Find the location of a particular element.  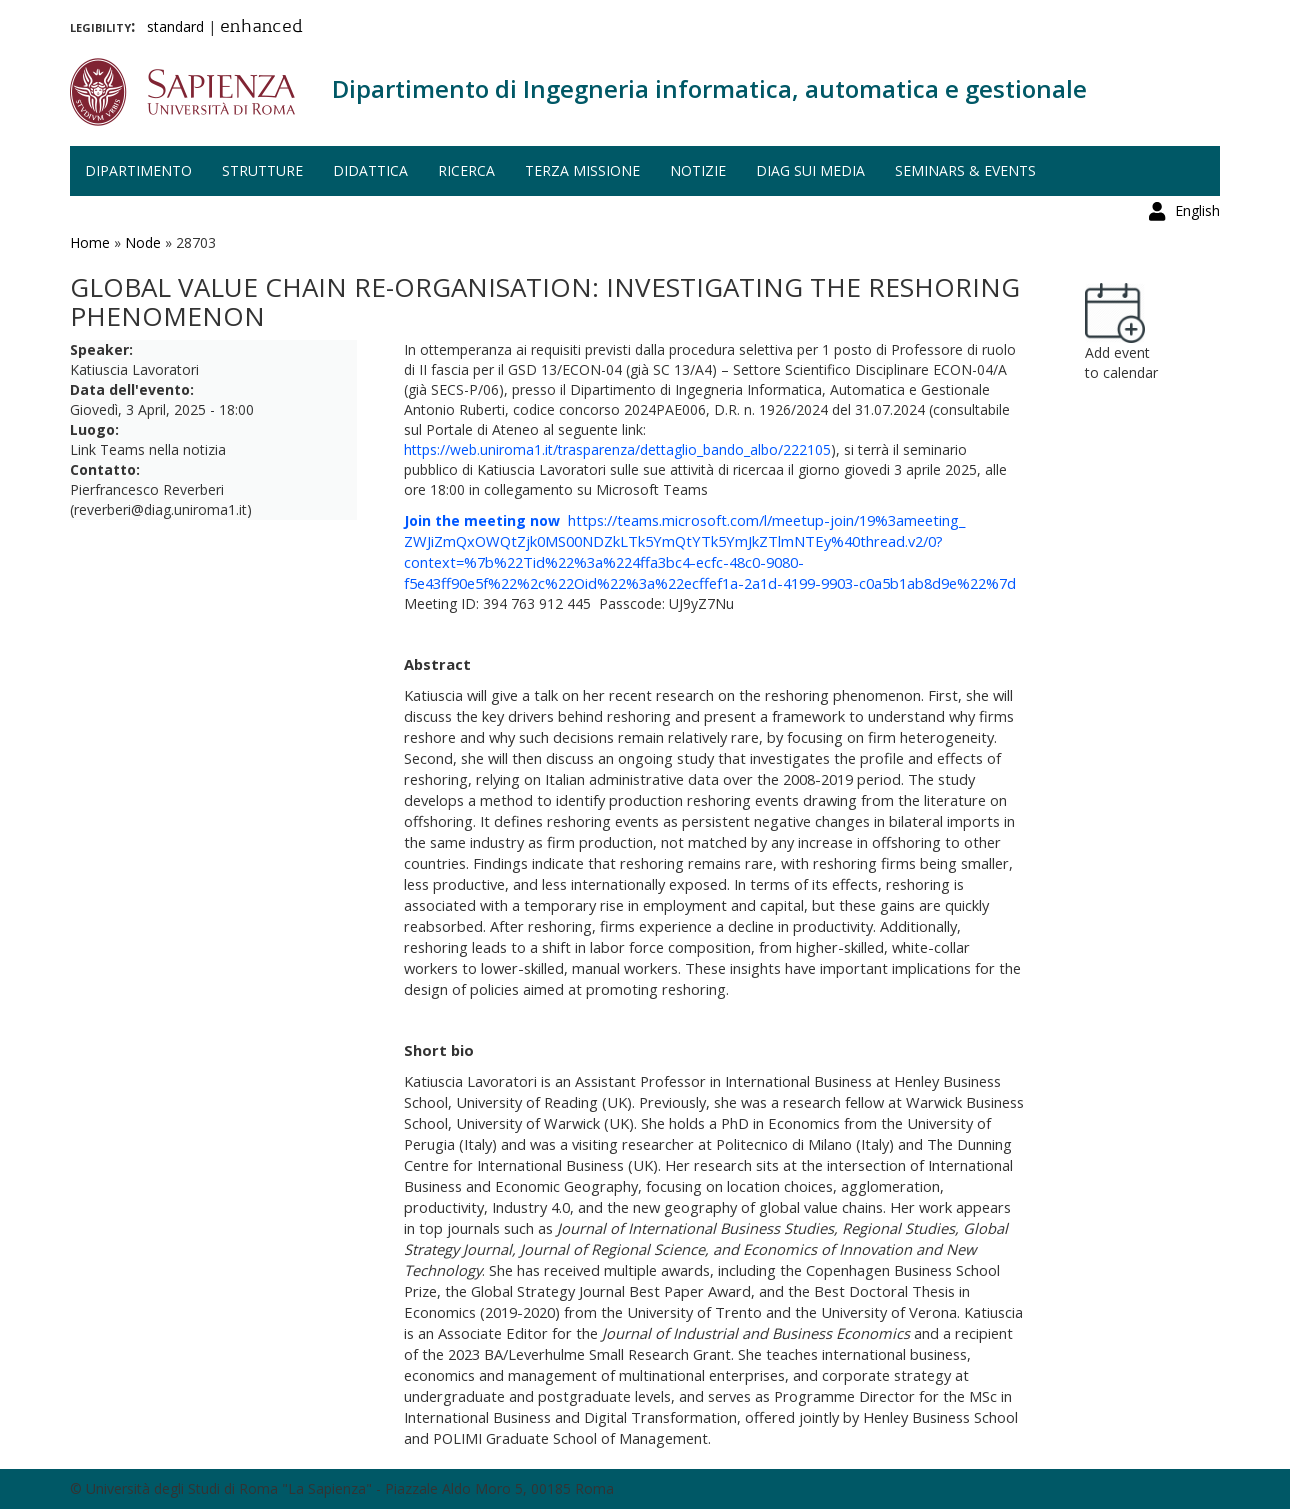

Notizie is located at coordinates (698, 170).